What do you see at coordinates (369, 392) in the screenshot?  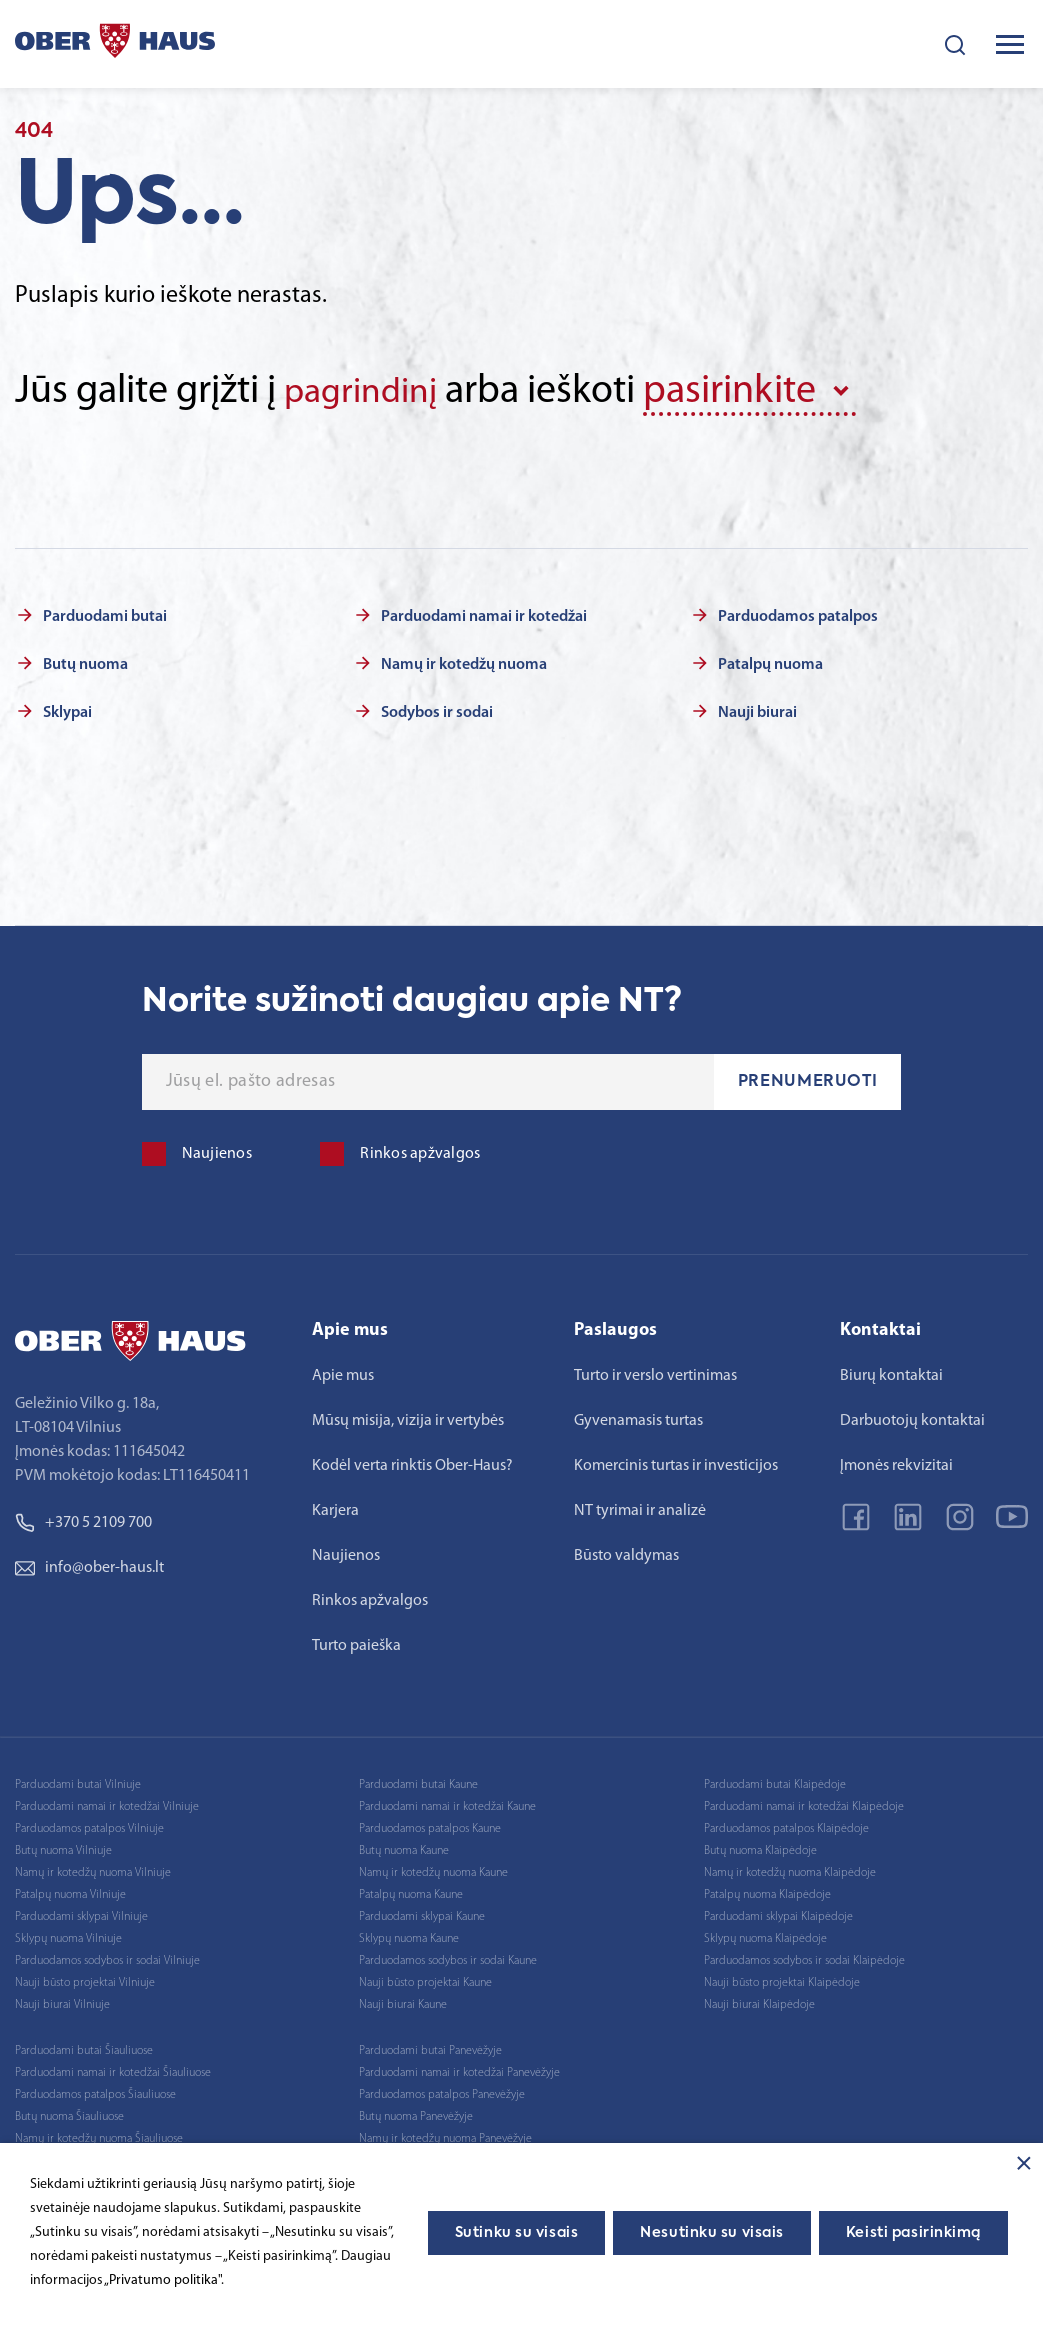 I see `pagrindinį` at bounding box center [369, 392].